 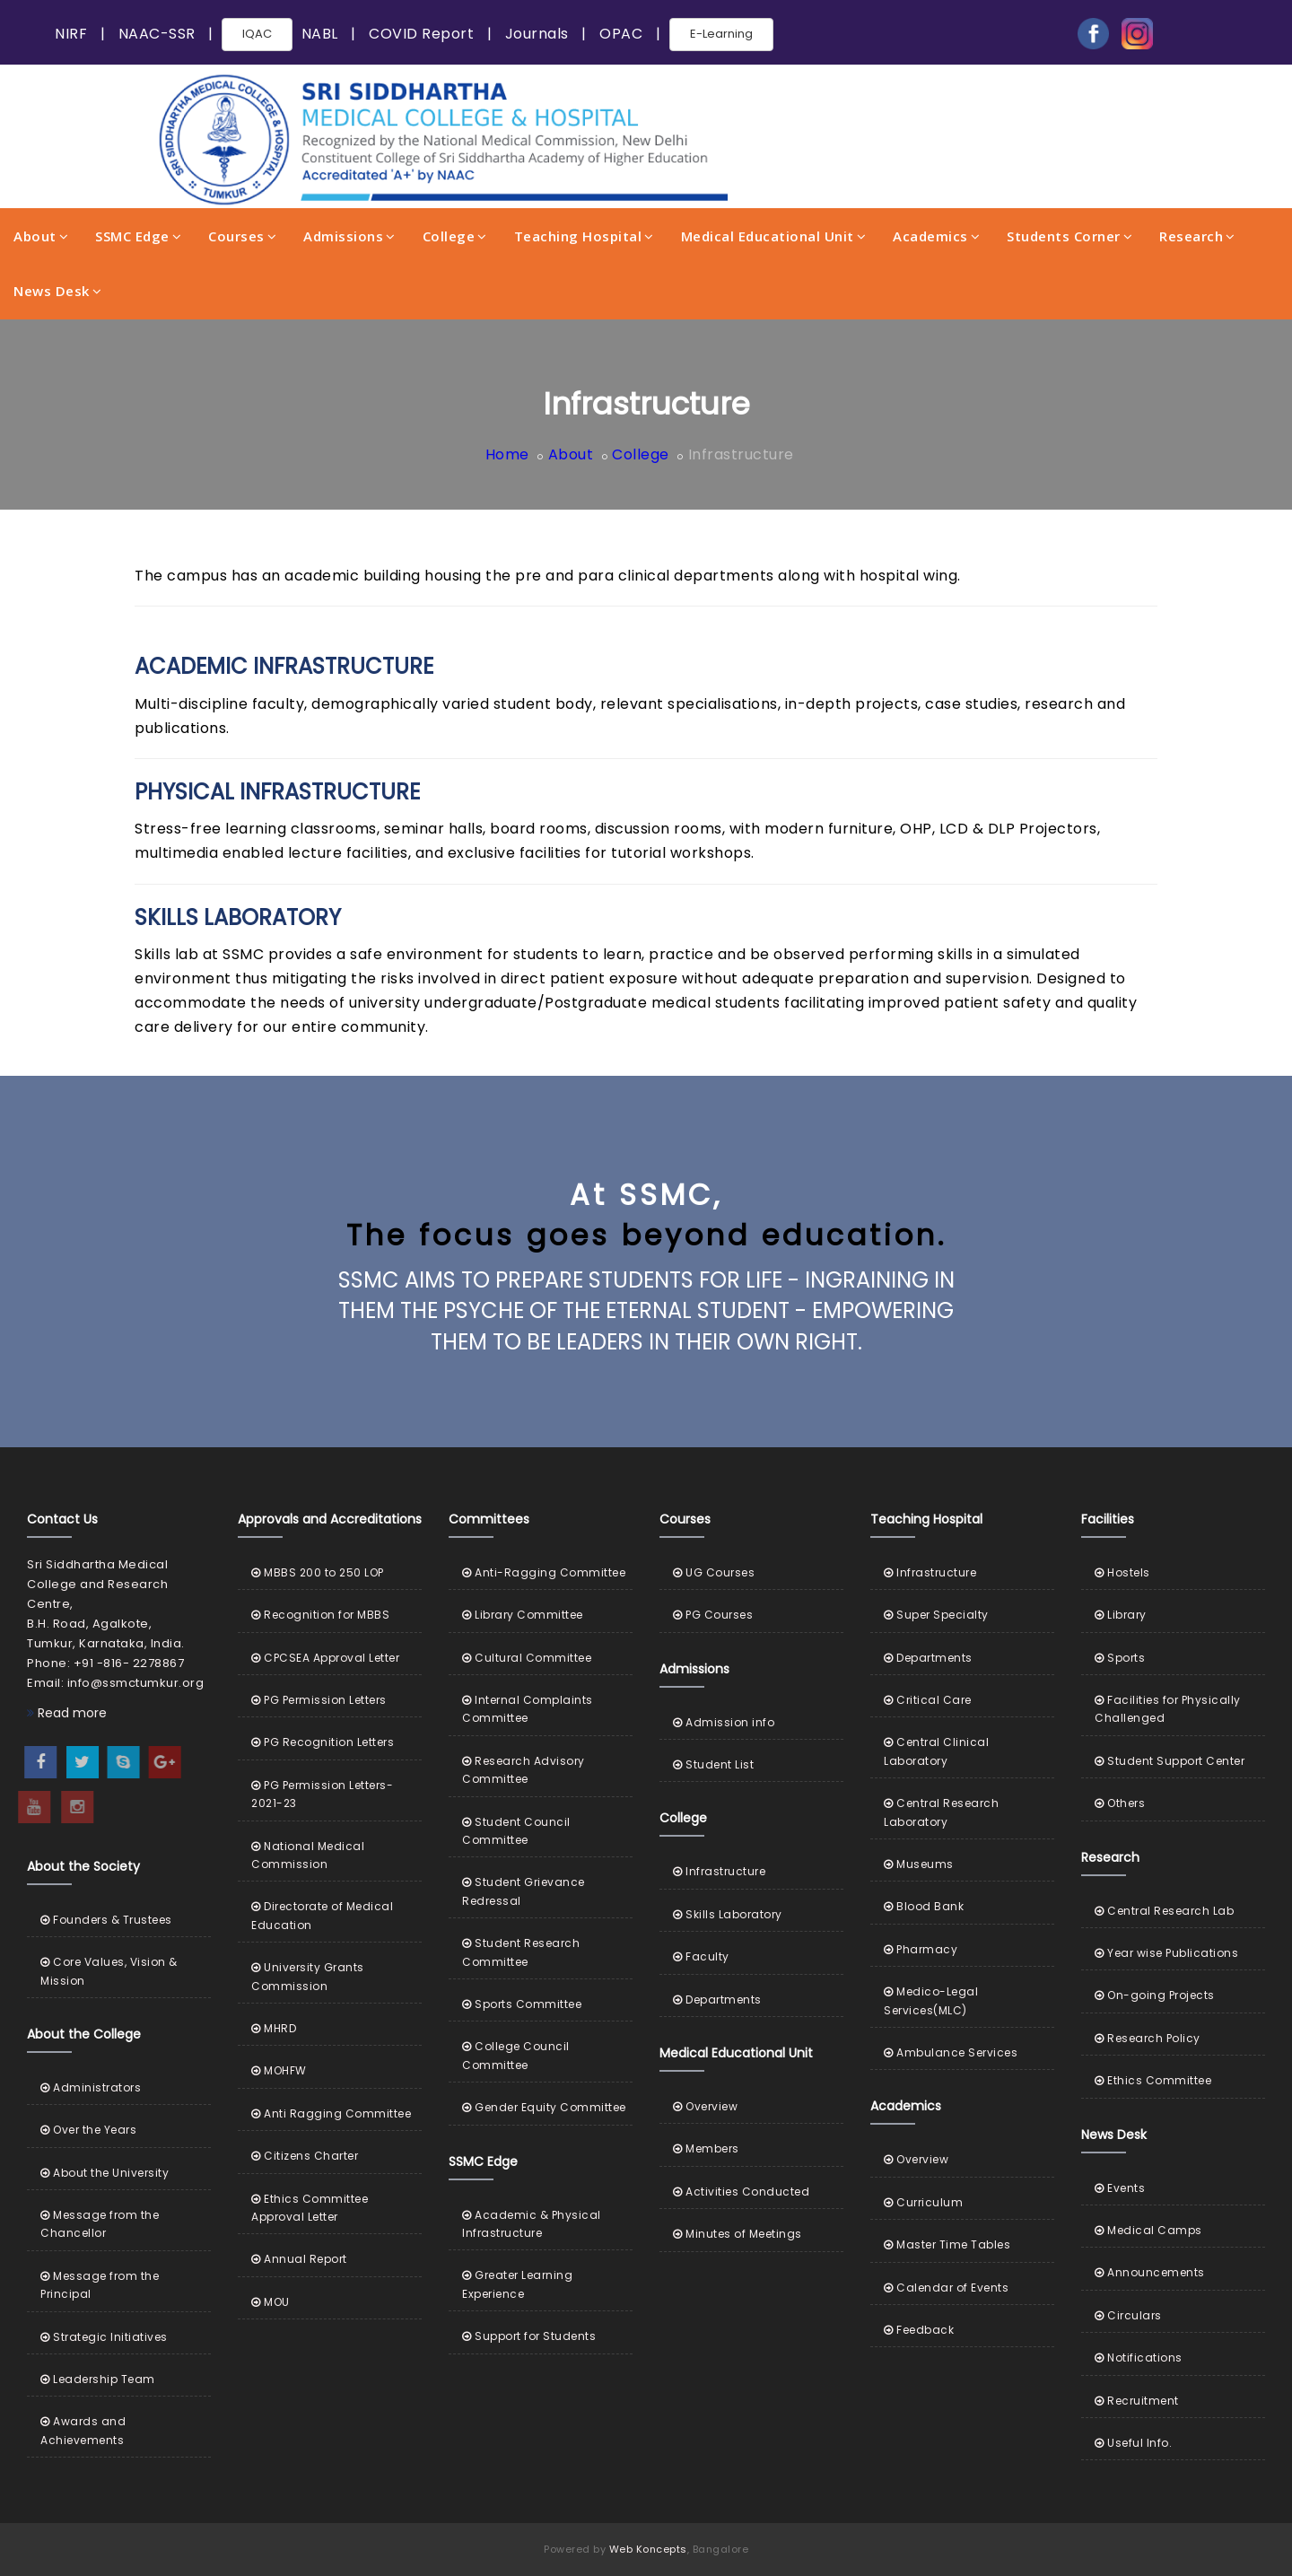 I want to click on MHRD, so click(x=273, y=2028).